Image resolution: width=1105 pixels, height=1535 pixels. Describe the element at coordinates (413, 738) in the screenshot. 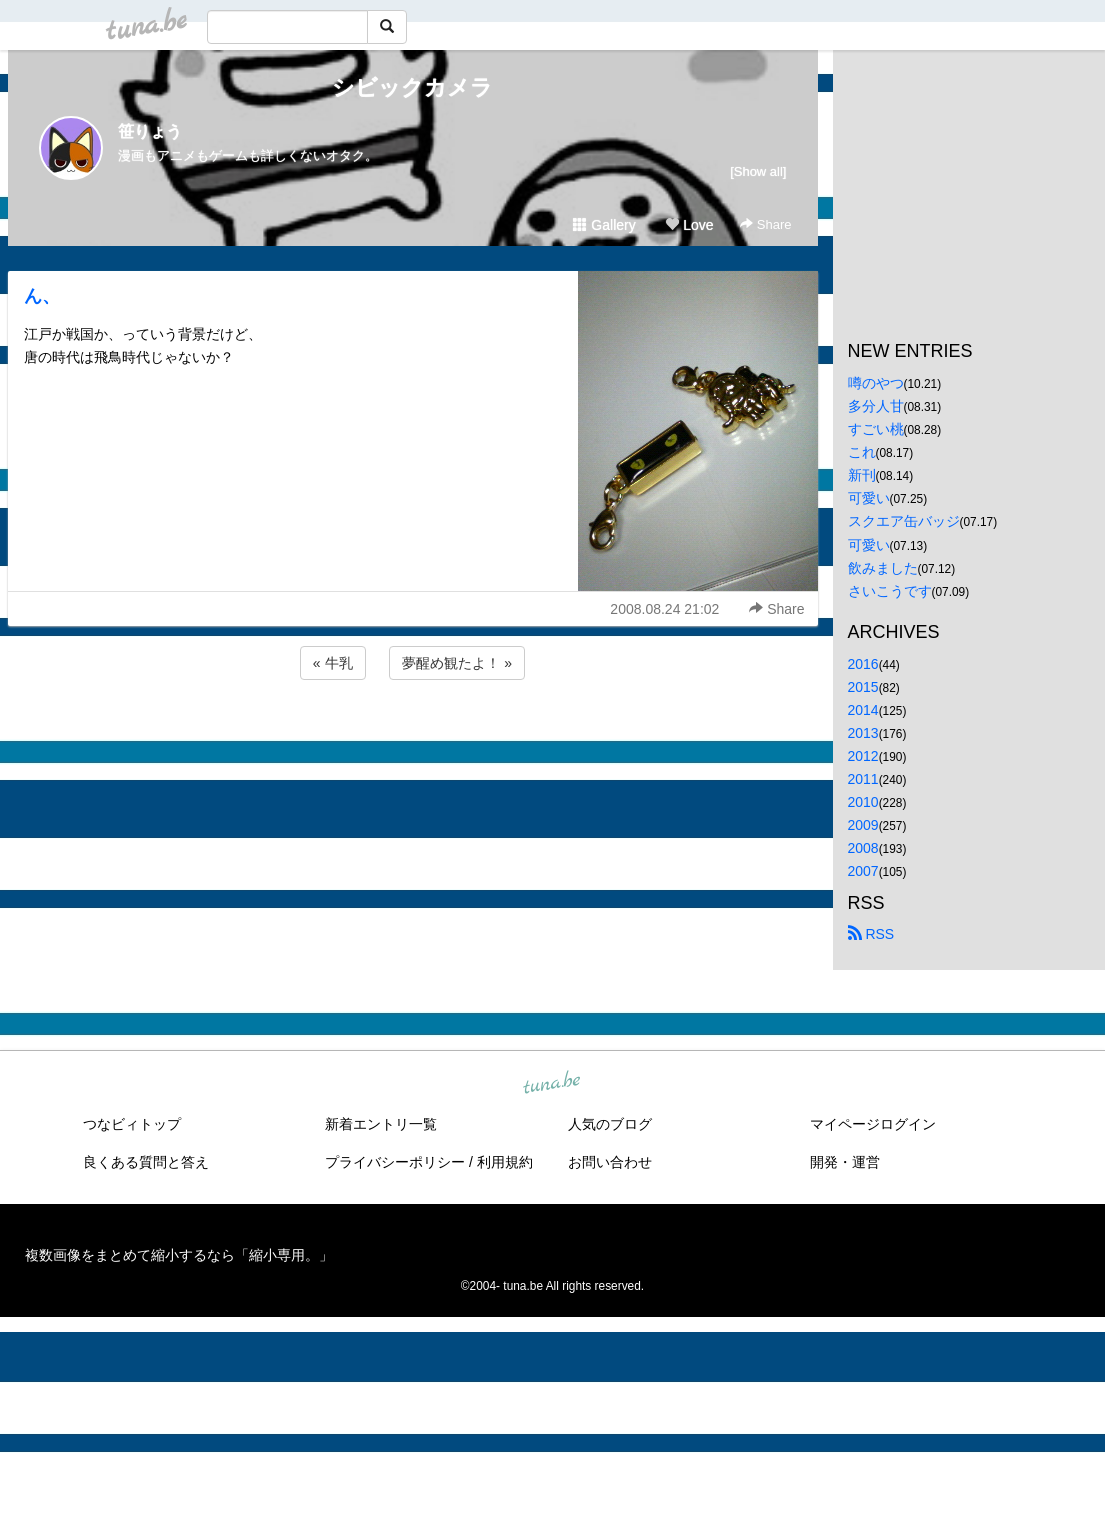

I see `[Advertisement]` at that location.